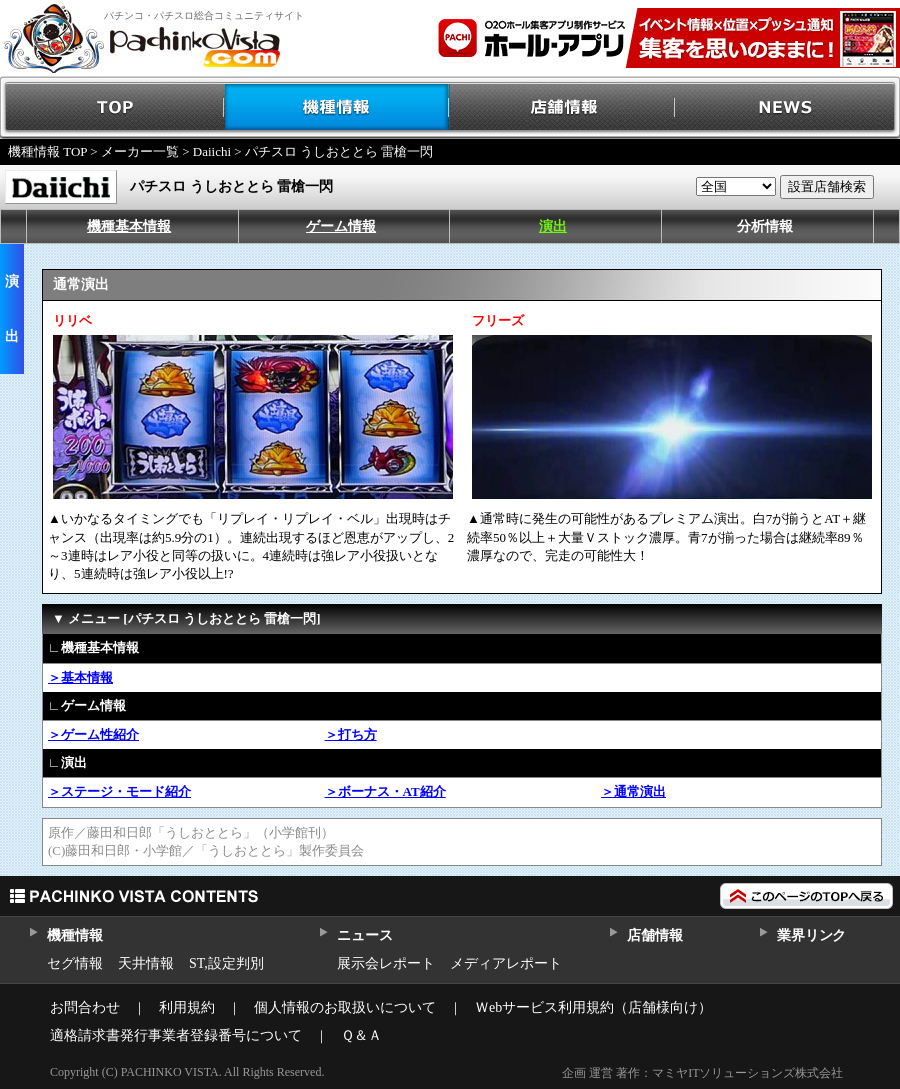  Describe the element at coordinates (633, 791) in the screenshot. I see `＞通常演出` at that location.